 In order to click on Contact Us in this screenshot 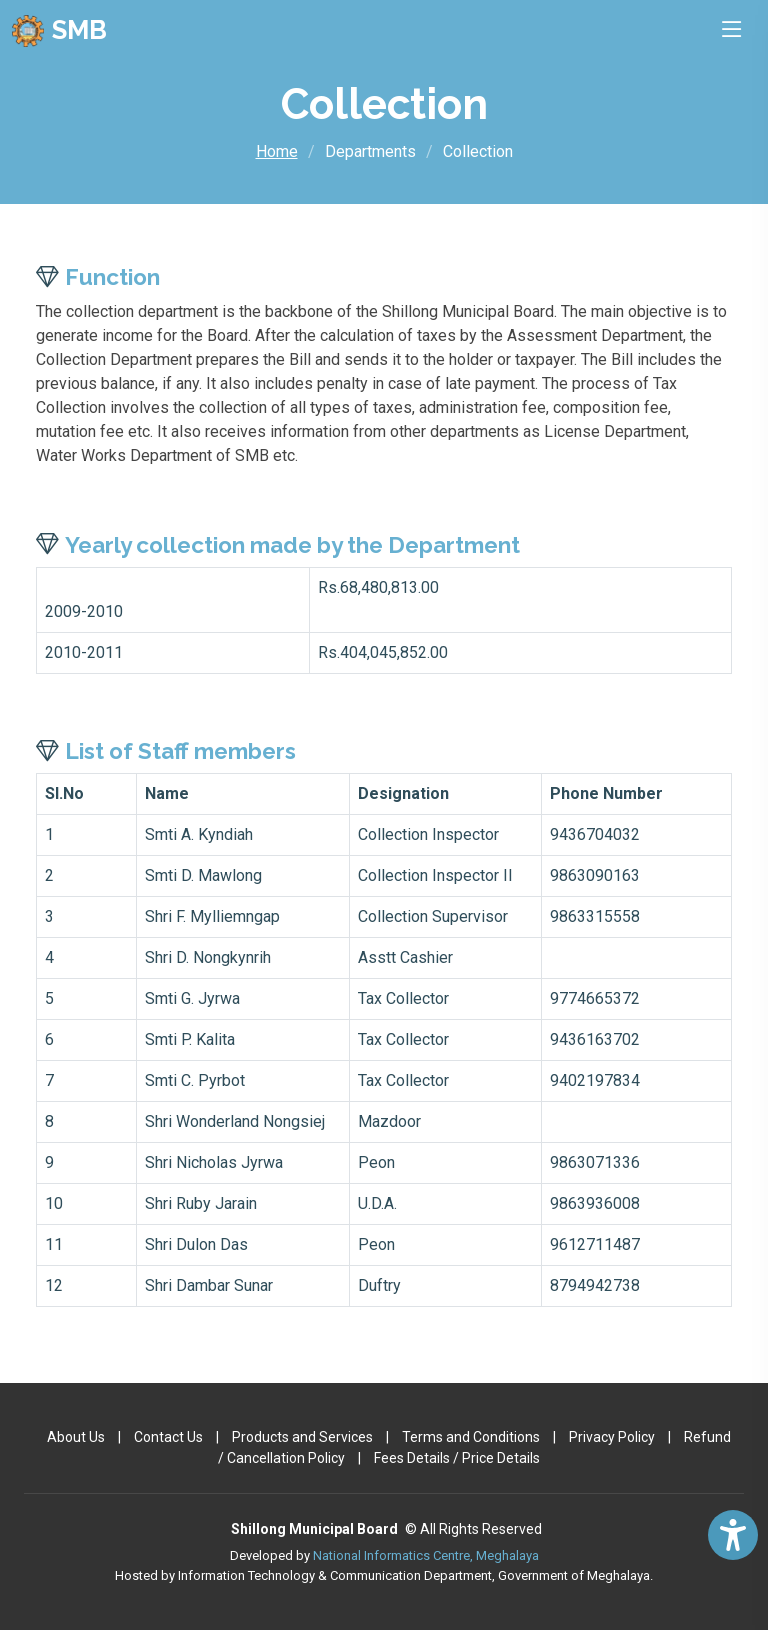, I will do `click(168, 1437)`.